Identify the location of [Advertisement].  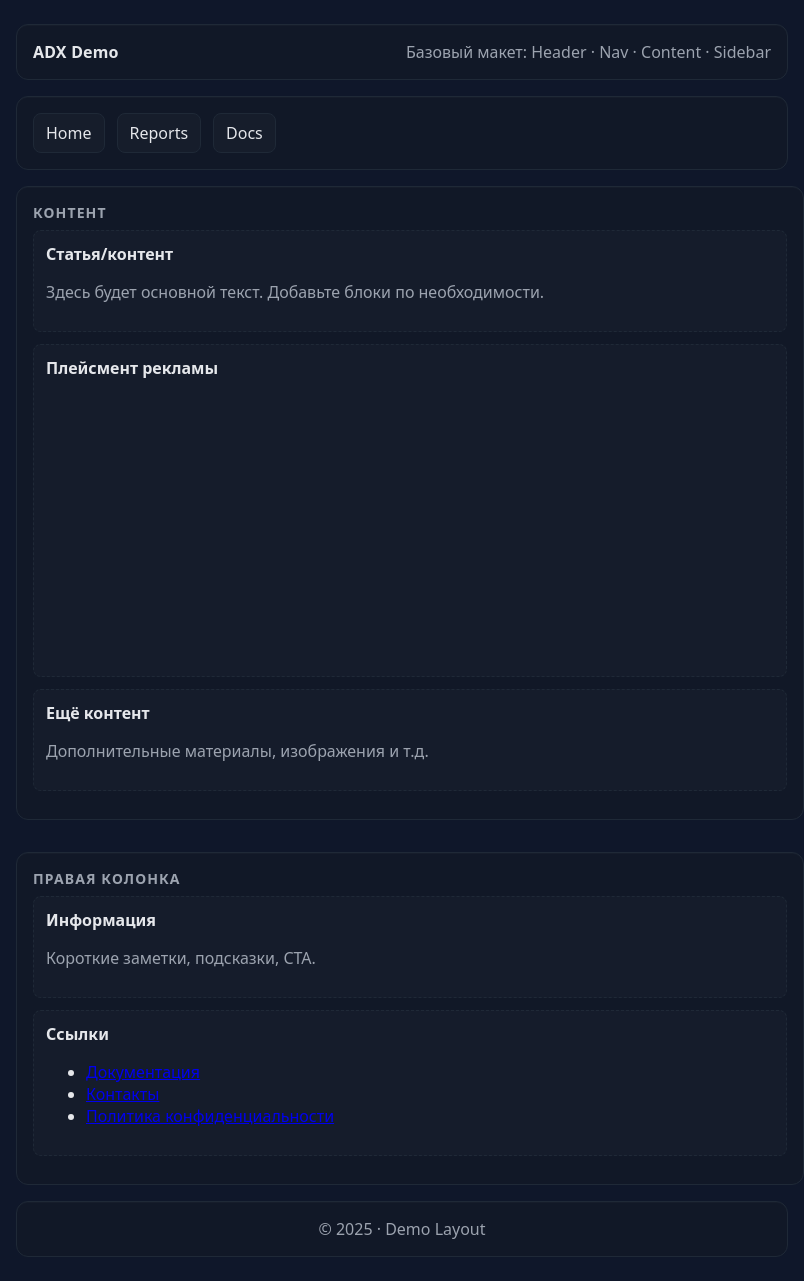
(407, 519).